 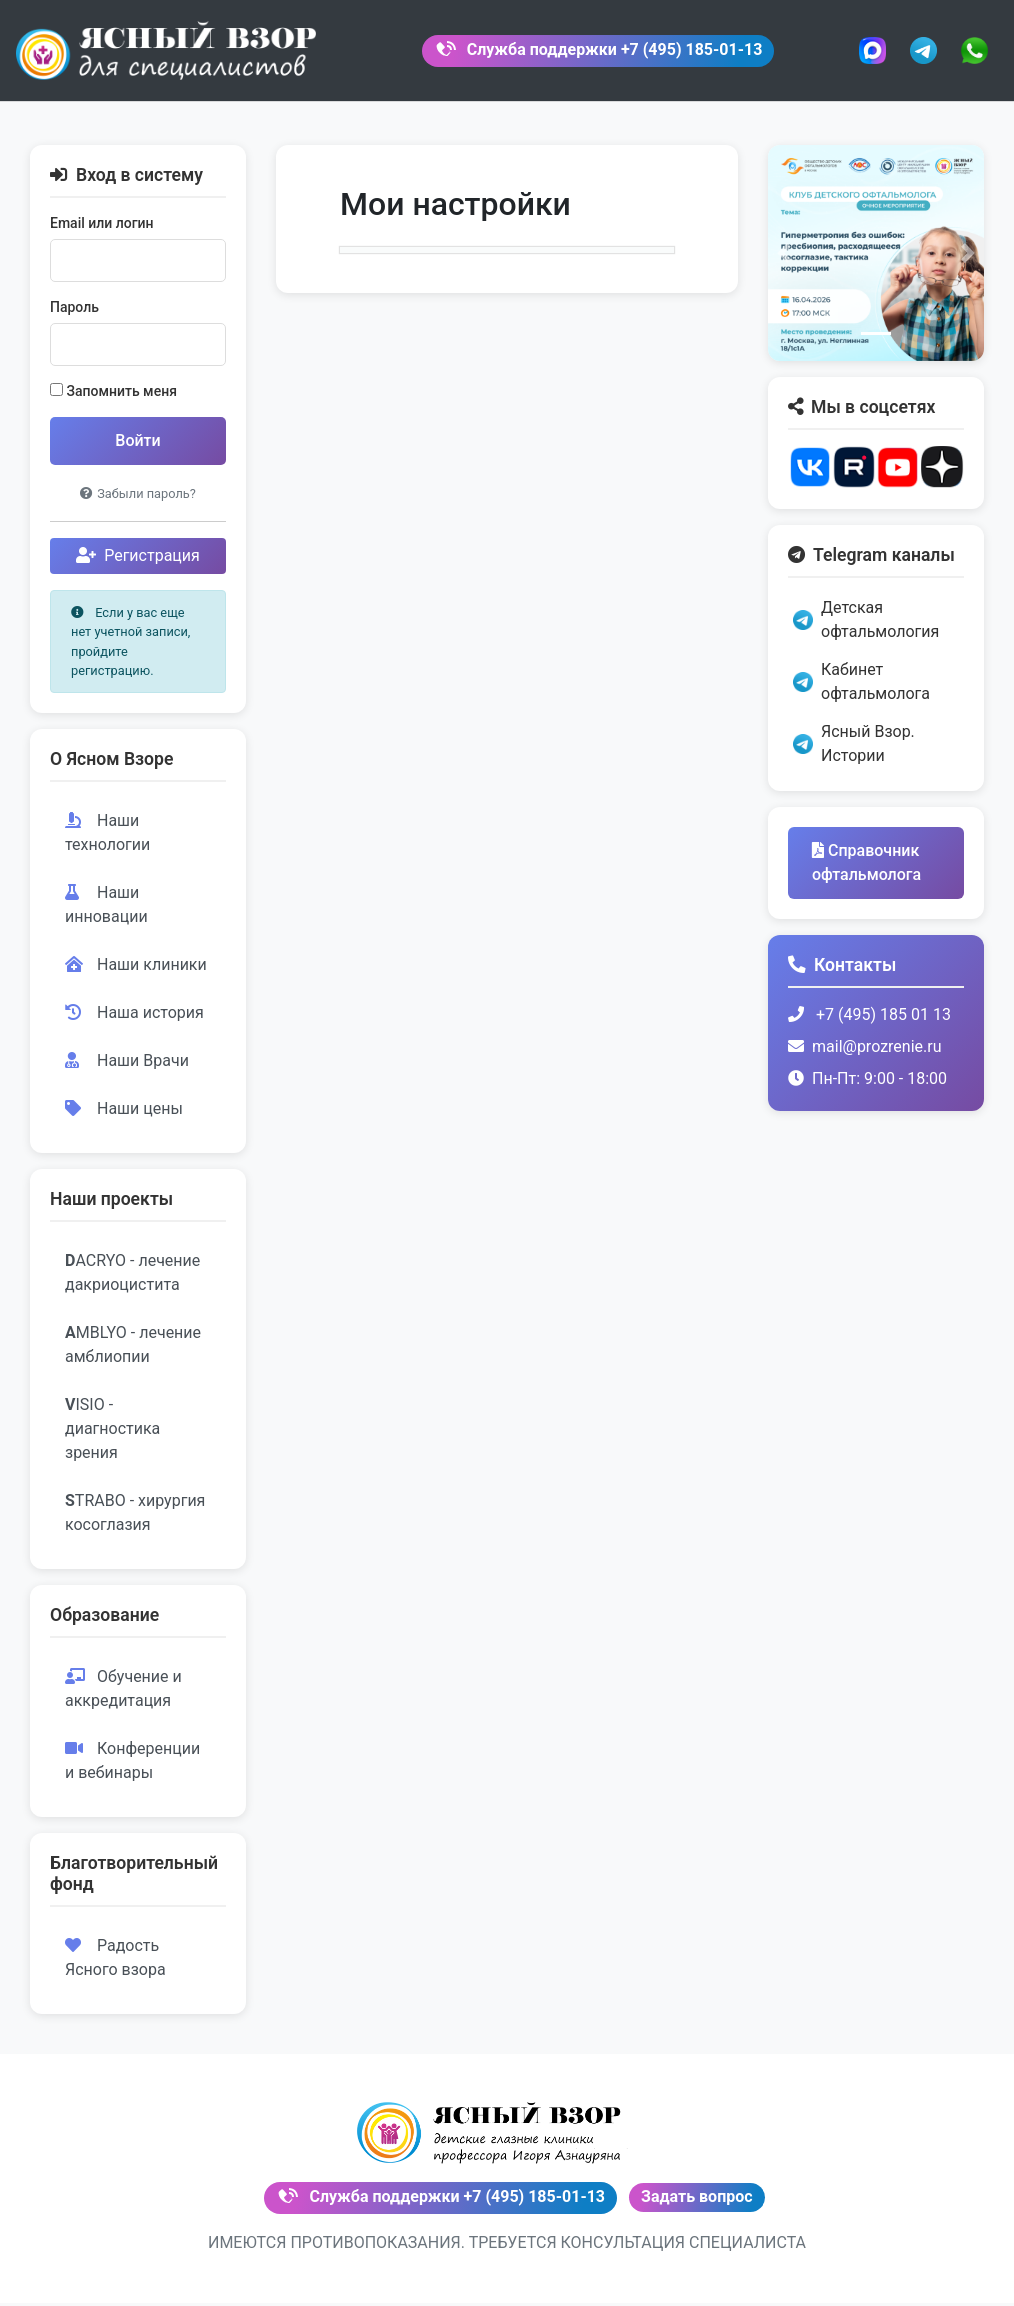 What do you see at coordinates (134, 1017) in the screenshot?
I see `Наша история` at bounding box center [134, 1017].